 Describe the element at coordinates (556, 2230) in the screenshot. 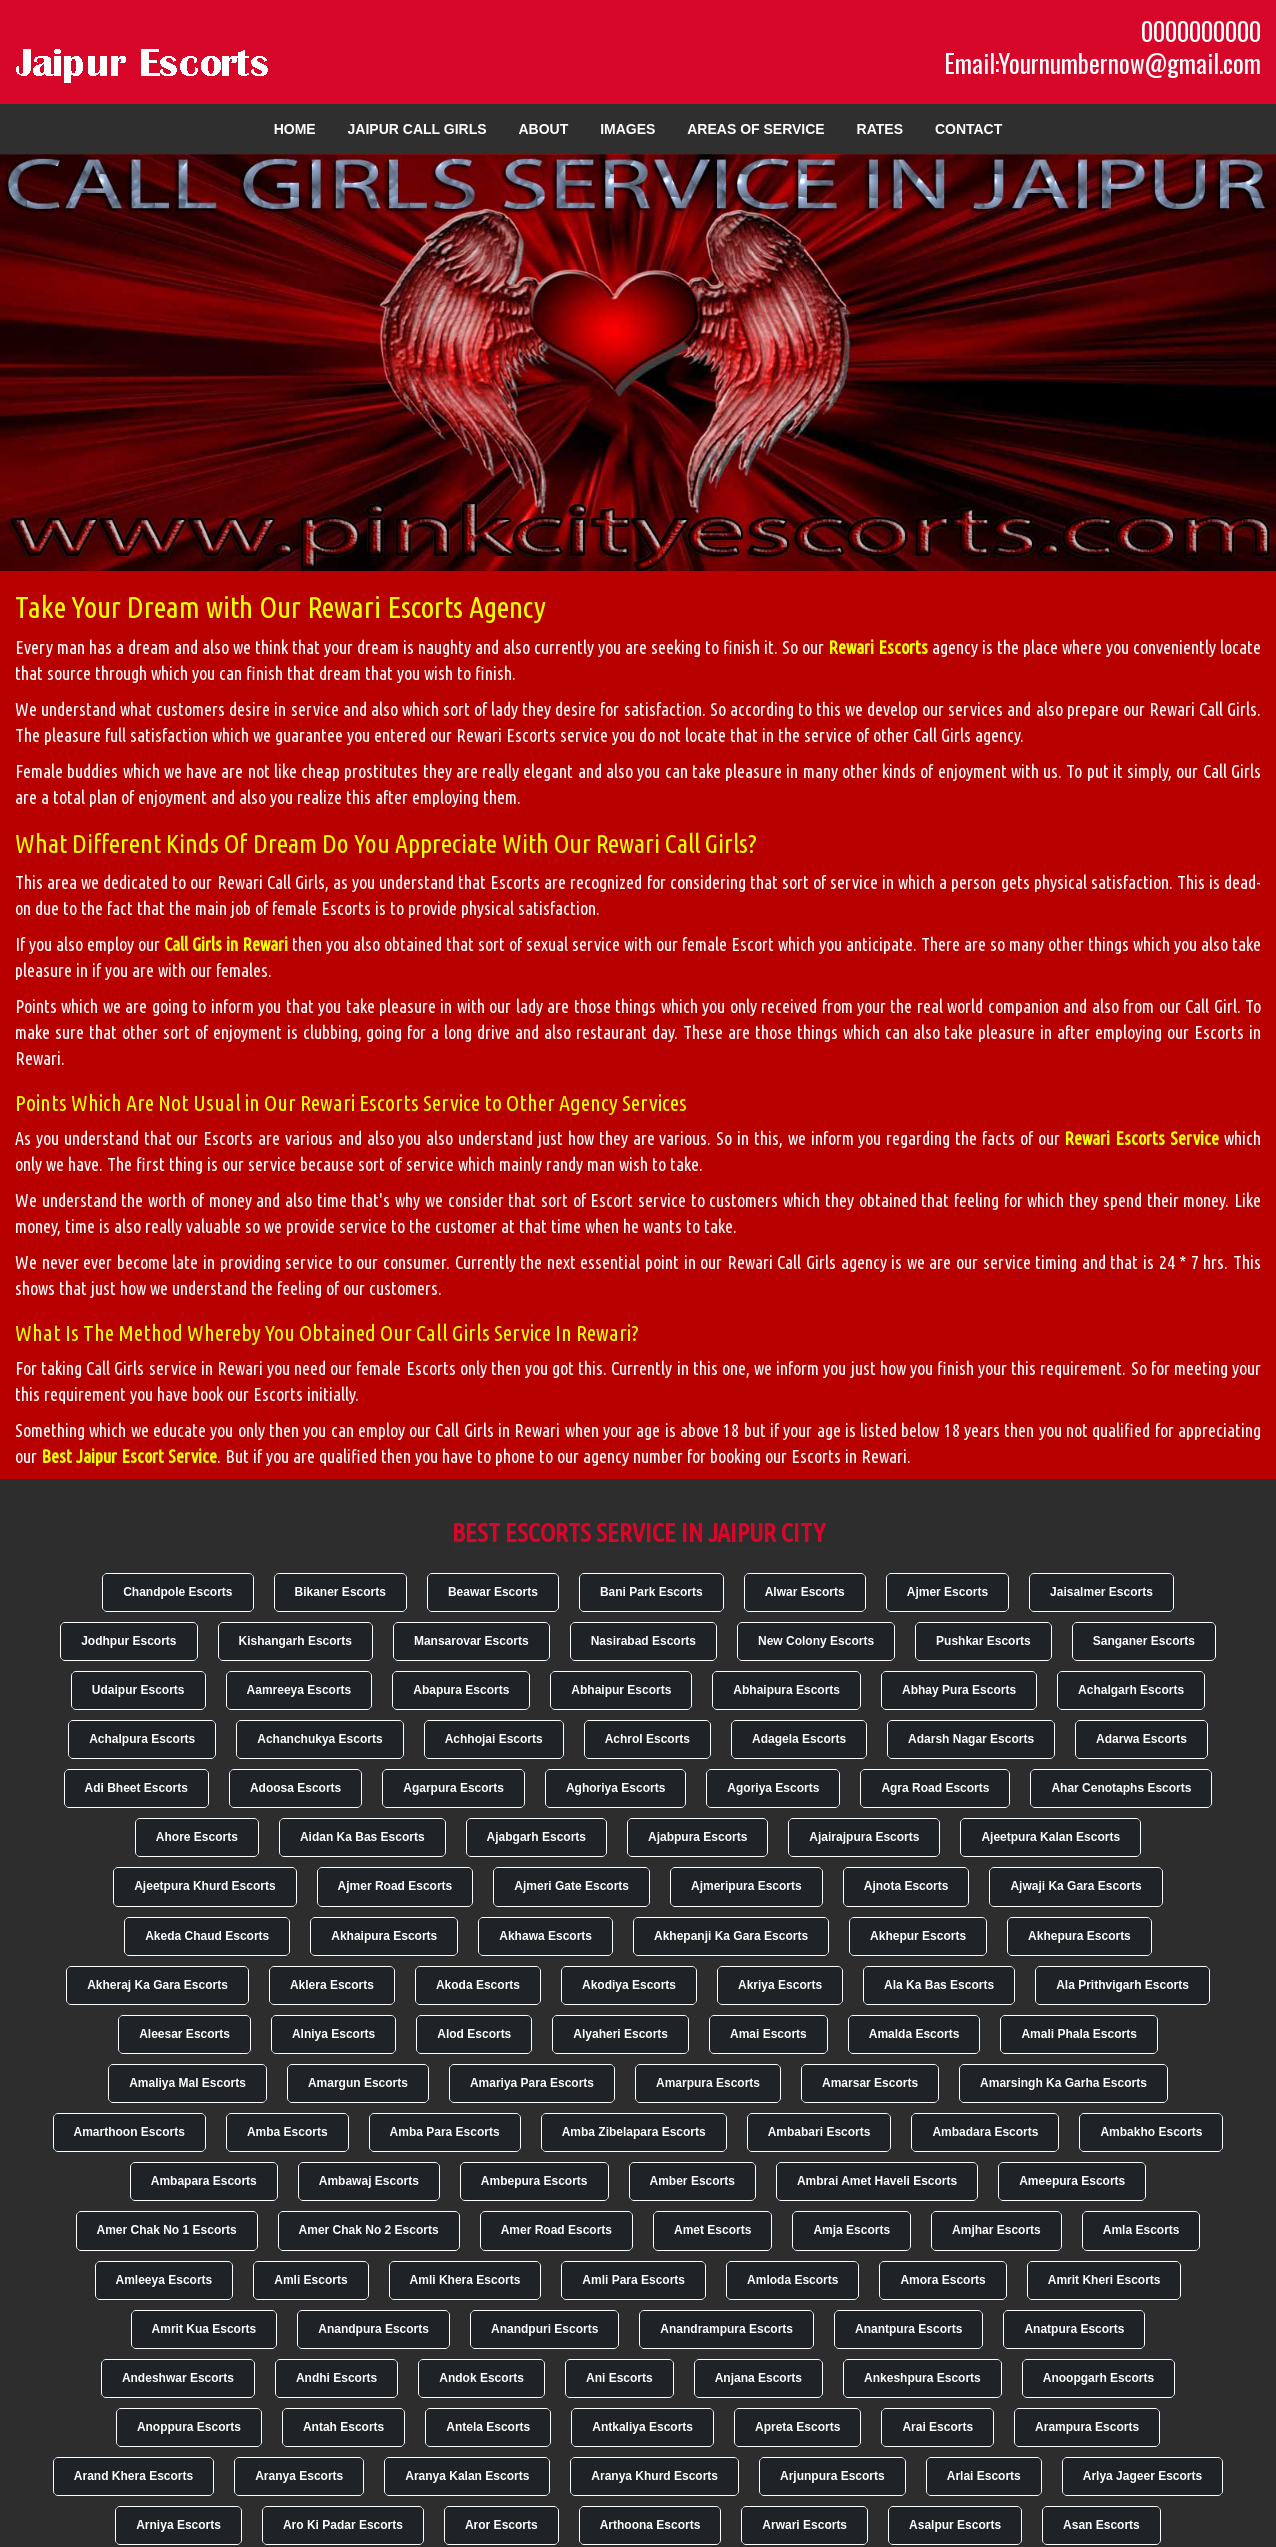

I see `Amer Road Escorts` at that location.